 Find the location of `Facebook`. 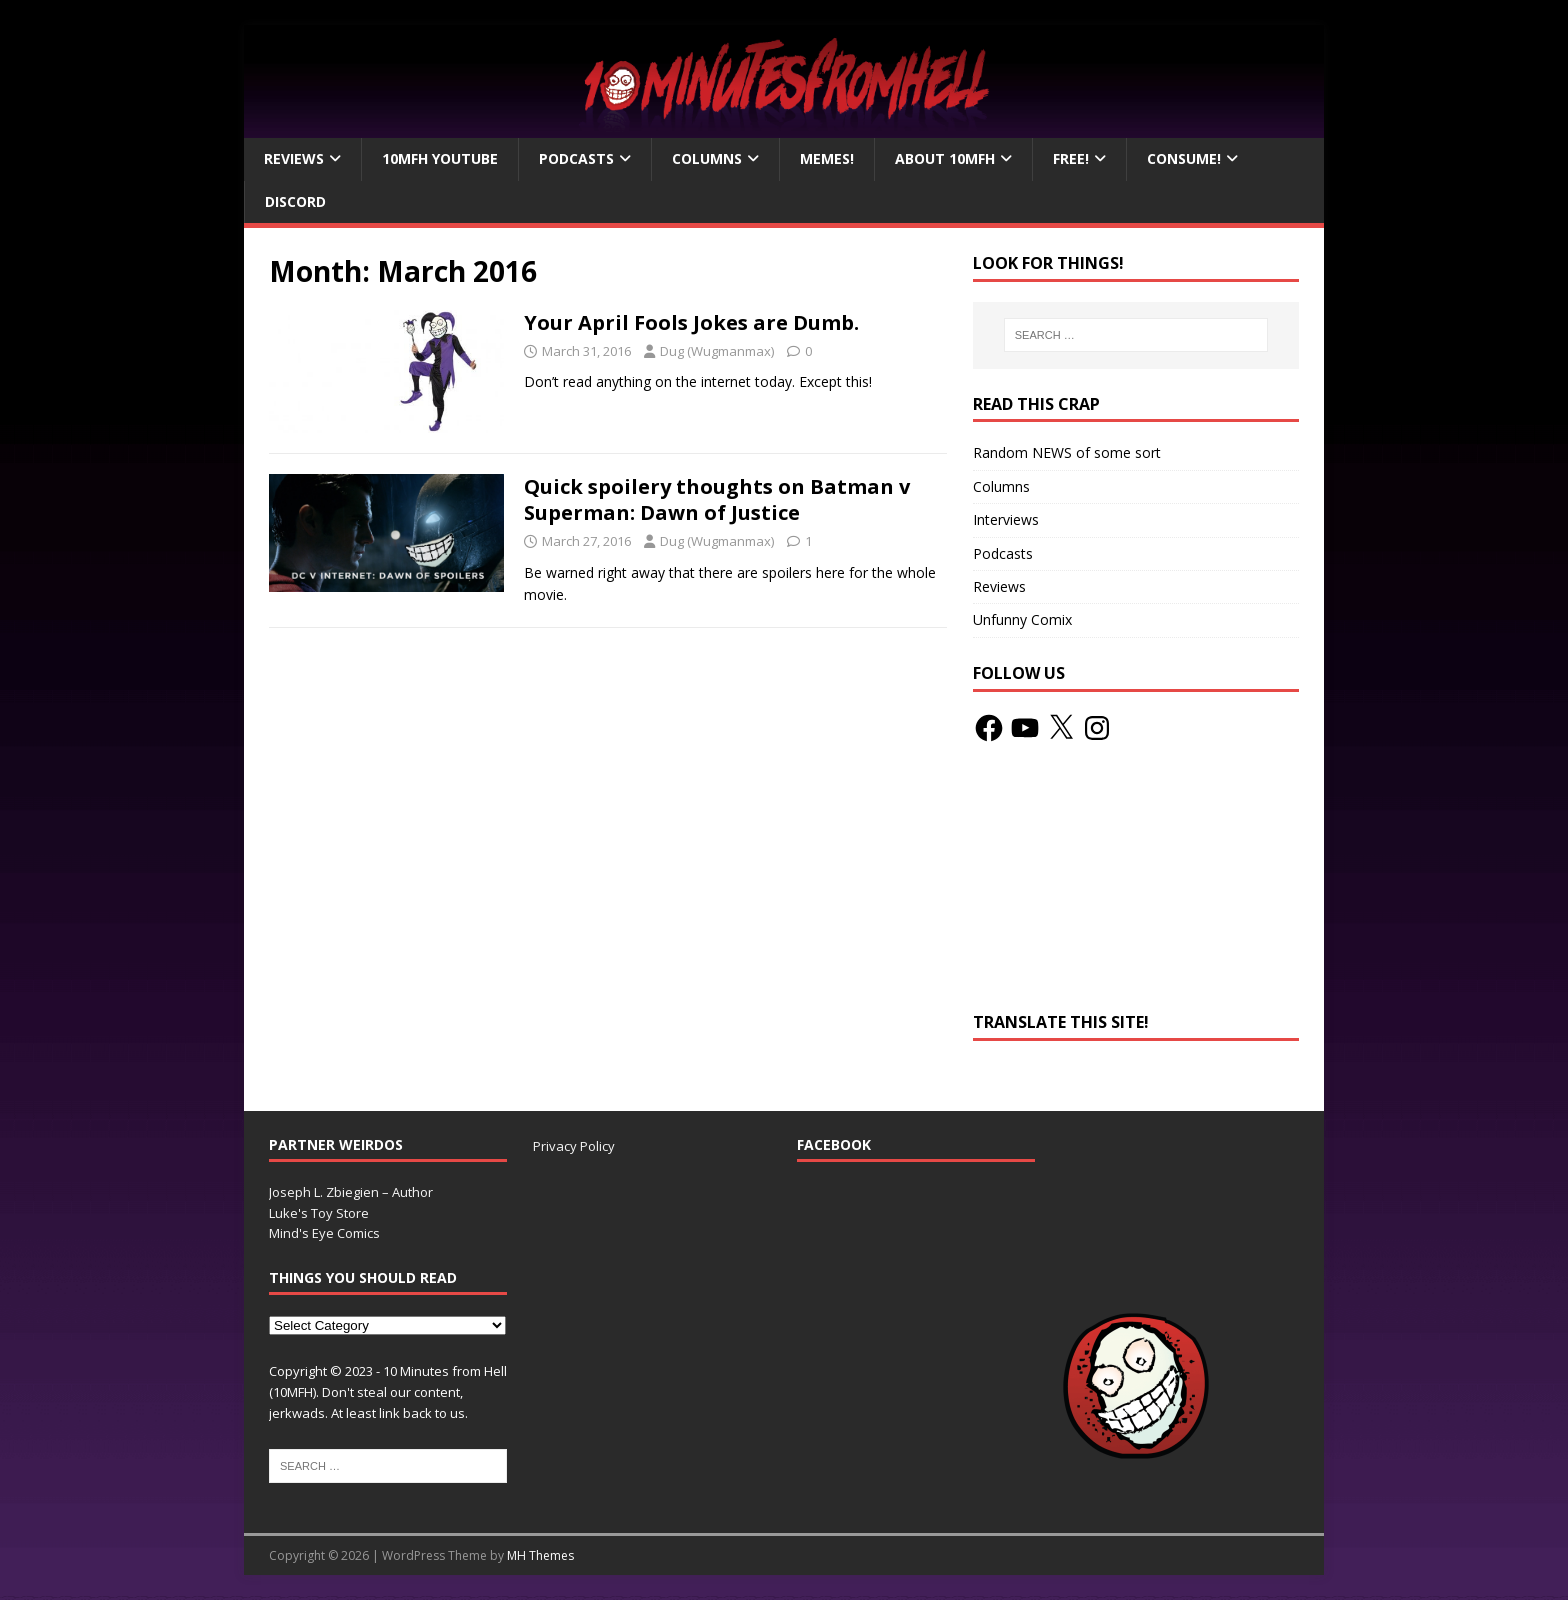

Facebook is located at coordinates (834, 1144).